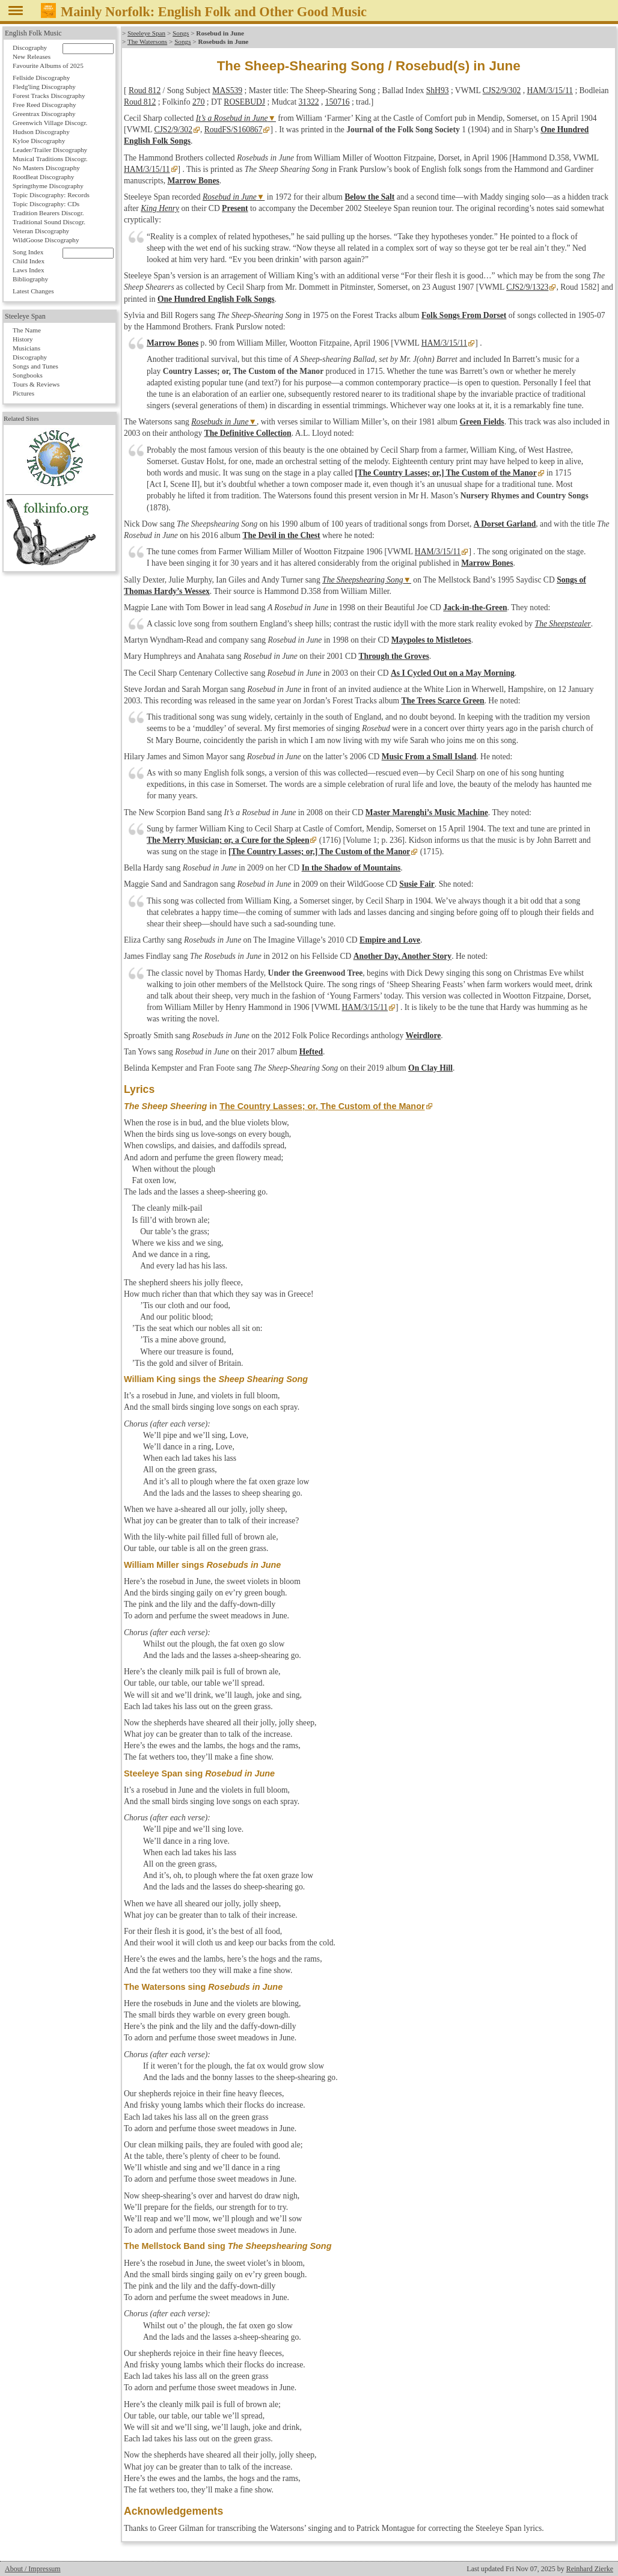 Image resolution: width=618 pixels, height=2576 pixels. What do you see at coordinates (337, 101) in the screenshot?
I see `150716` at bounding box center [337, 101].